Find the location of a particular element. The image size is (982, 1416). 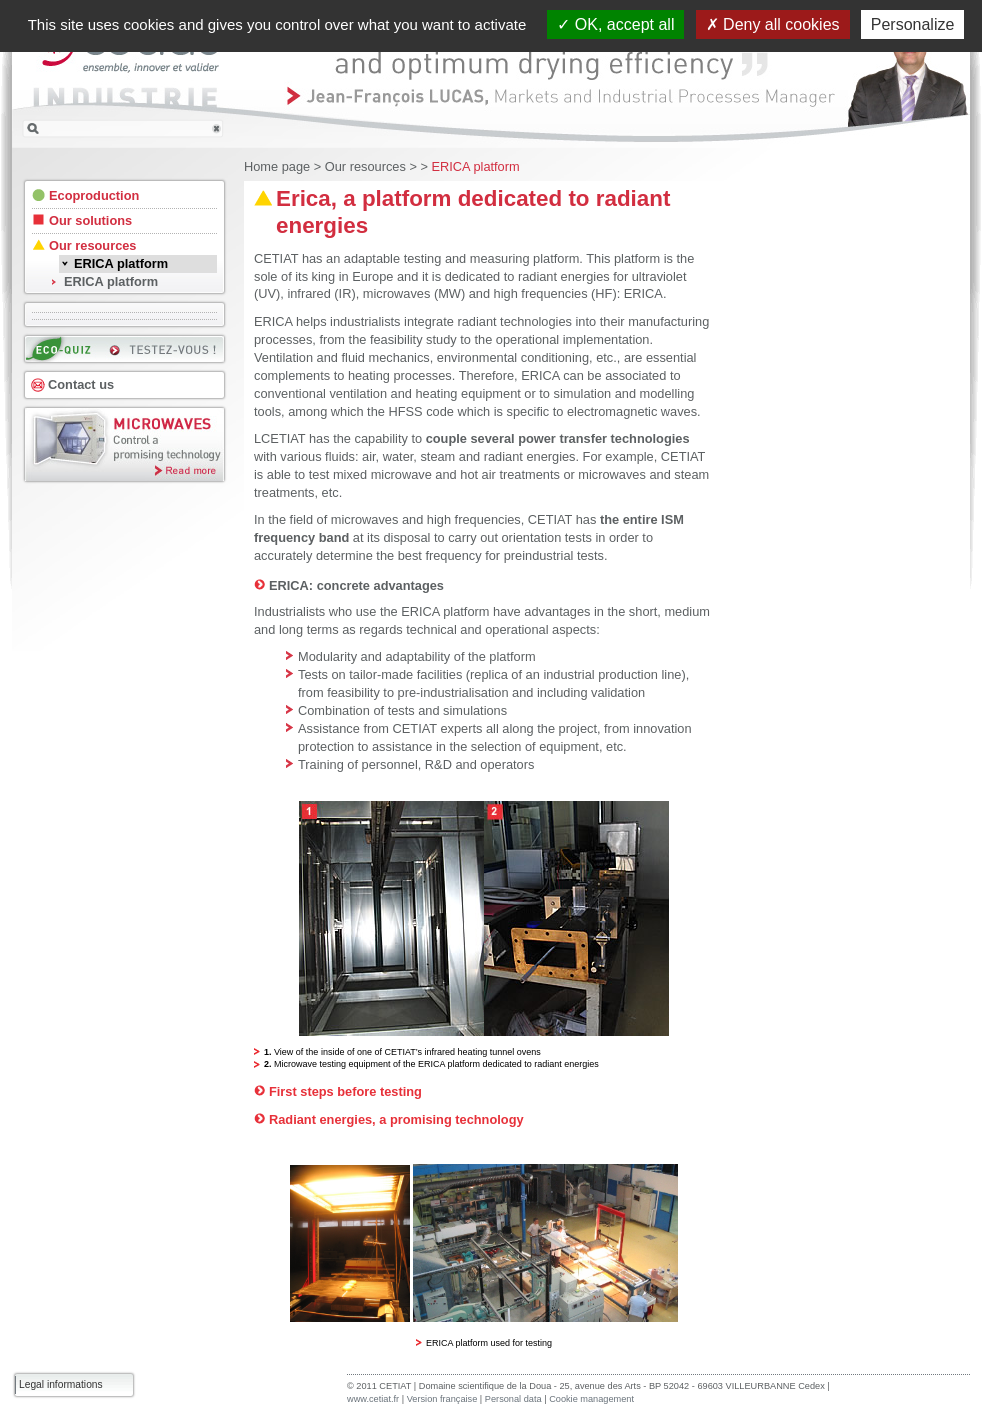

Our resources is located at coordinates (365, 166).